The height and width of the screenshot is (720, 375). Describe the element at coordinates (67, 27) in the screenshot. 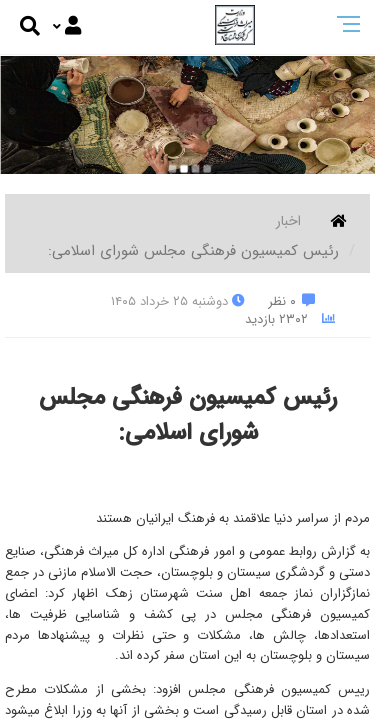

I see `[Justify]` at that location.